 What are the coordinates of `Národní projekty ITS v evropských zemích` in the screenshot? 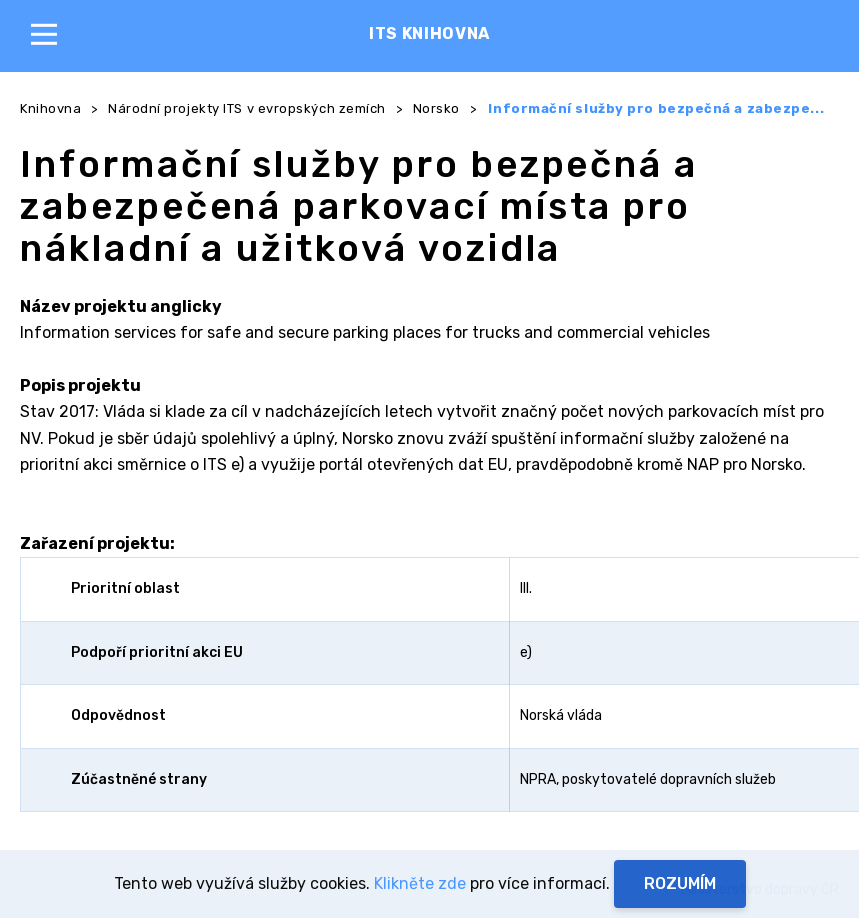 It's located at (247, 108).